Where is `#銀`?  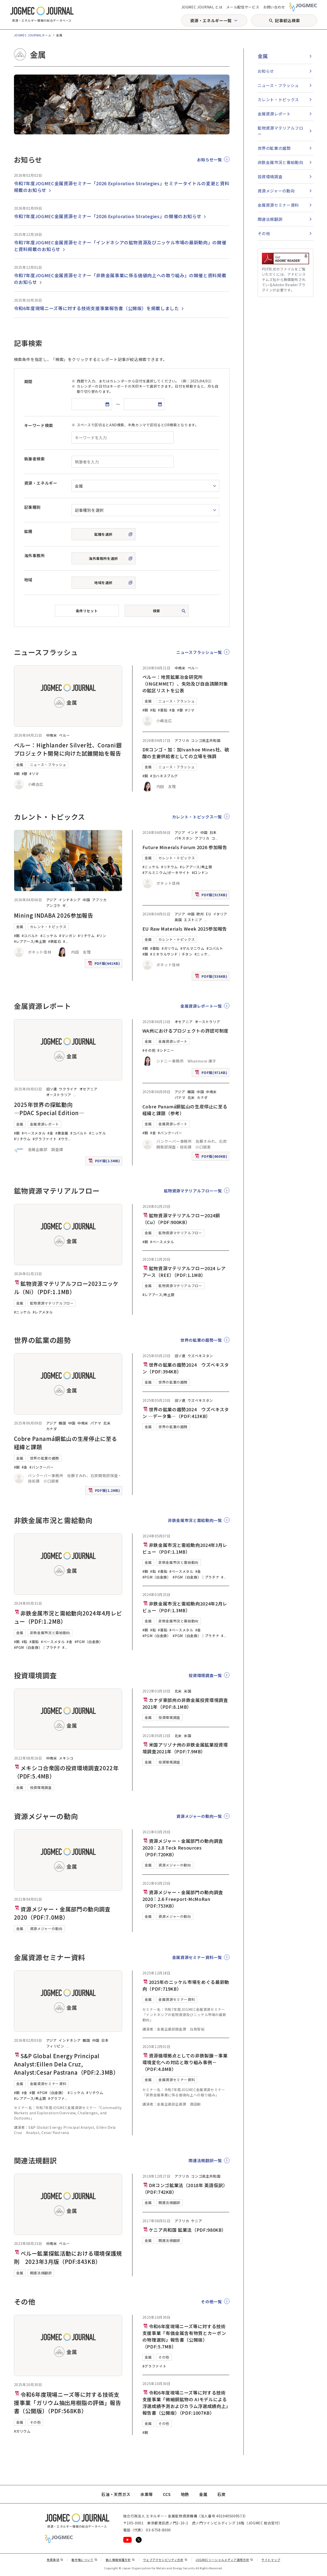 #銀 is located at coordinates (24, 773).